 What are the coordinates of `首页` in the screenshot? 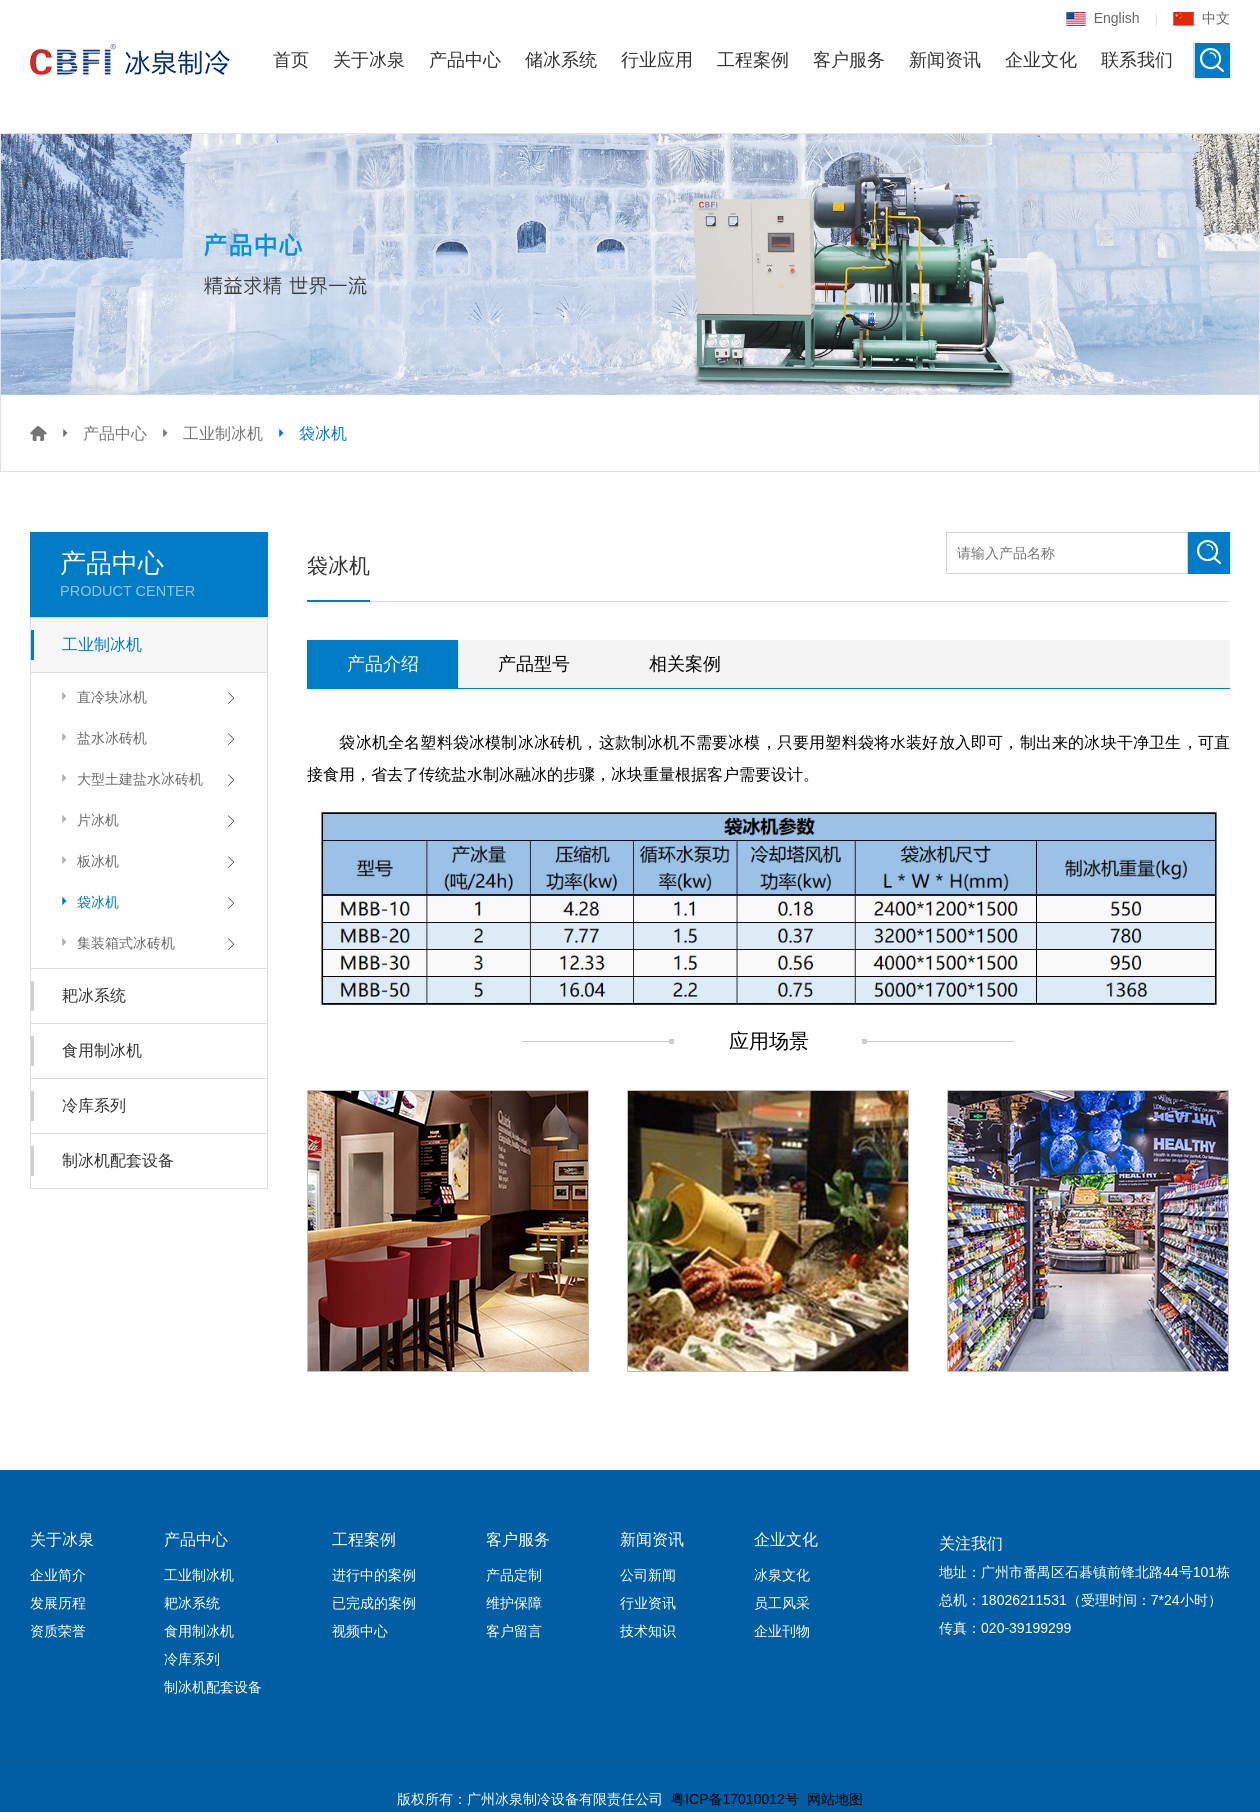 It's located at (291, 60).